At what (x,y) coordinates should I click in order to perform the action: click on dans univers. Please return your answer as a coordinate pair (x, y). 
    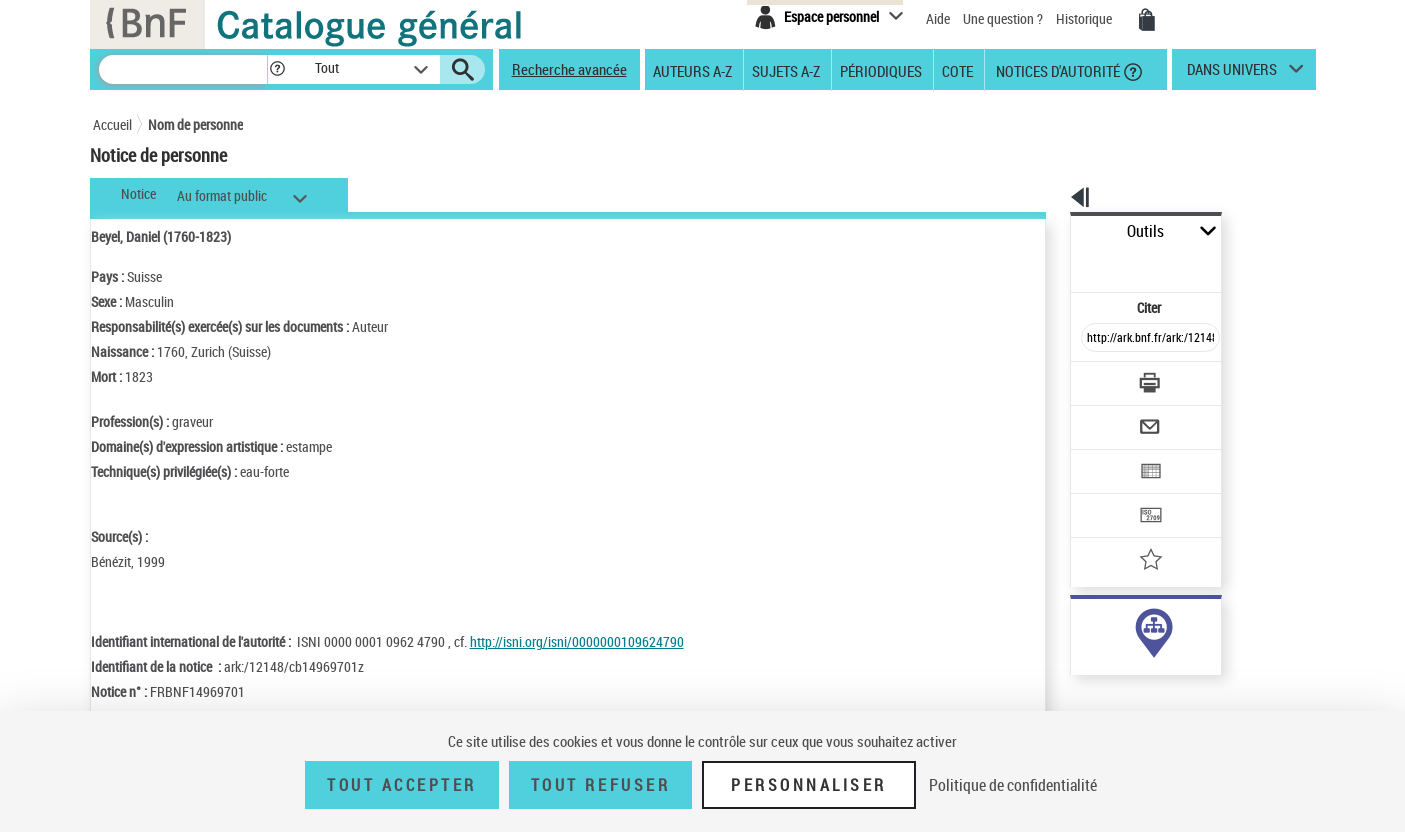
    Looking at the image, I should click on (1232, 74).